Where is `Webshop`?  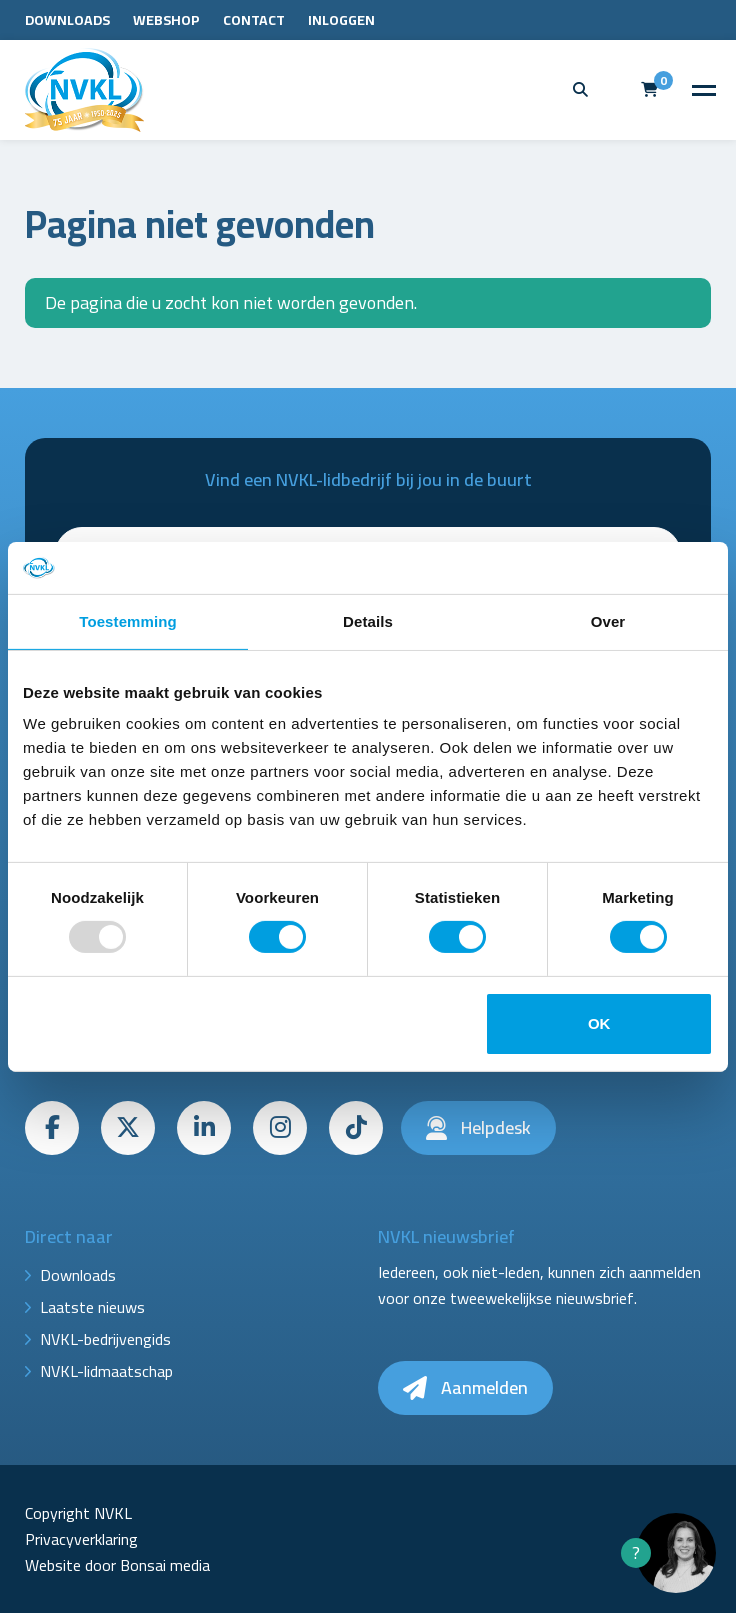
Webshop is located at coordinates (166, 20).